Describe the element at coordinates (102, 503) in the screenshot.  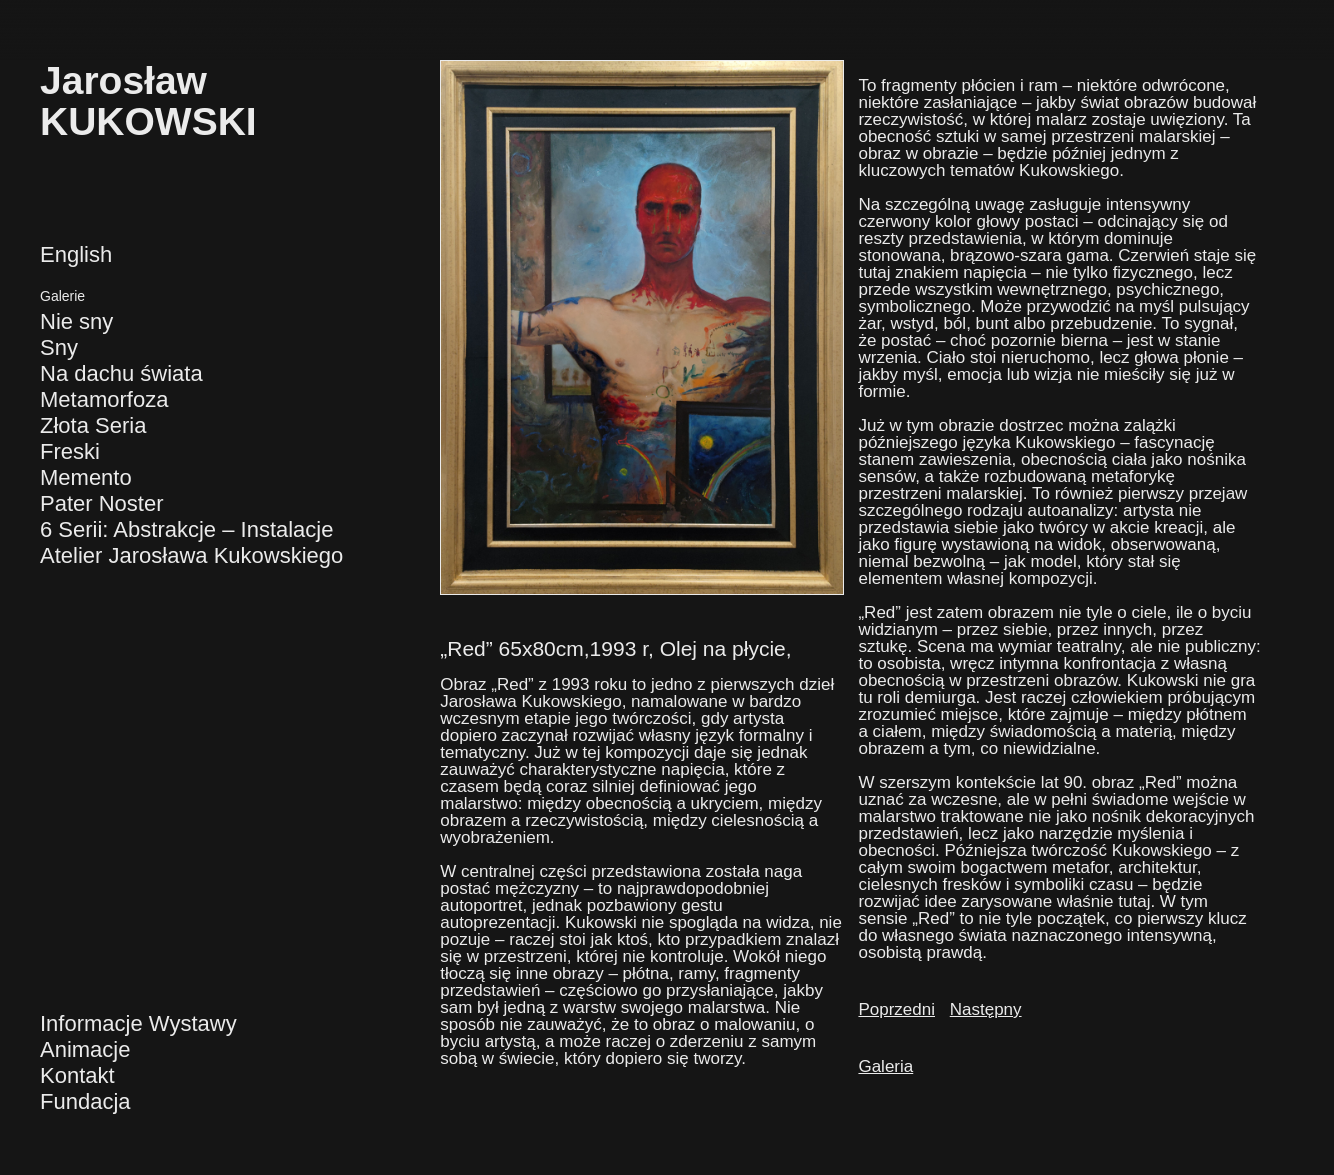
I see `Pater Noster` at that location.